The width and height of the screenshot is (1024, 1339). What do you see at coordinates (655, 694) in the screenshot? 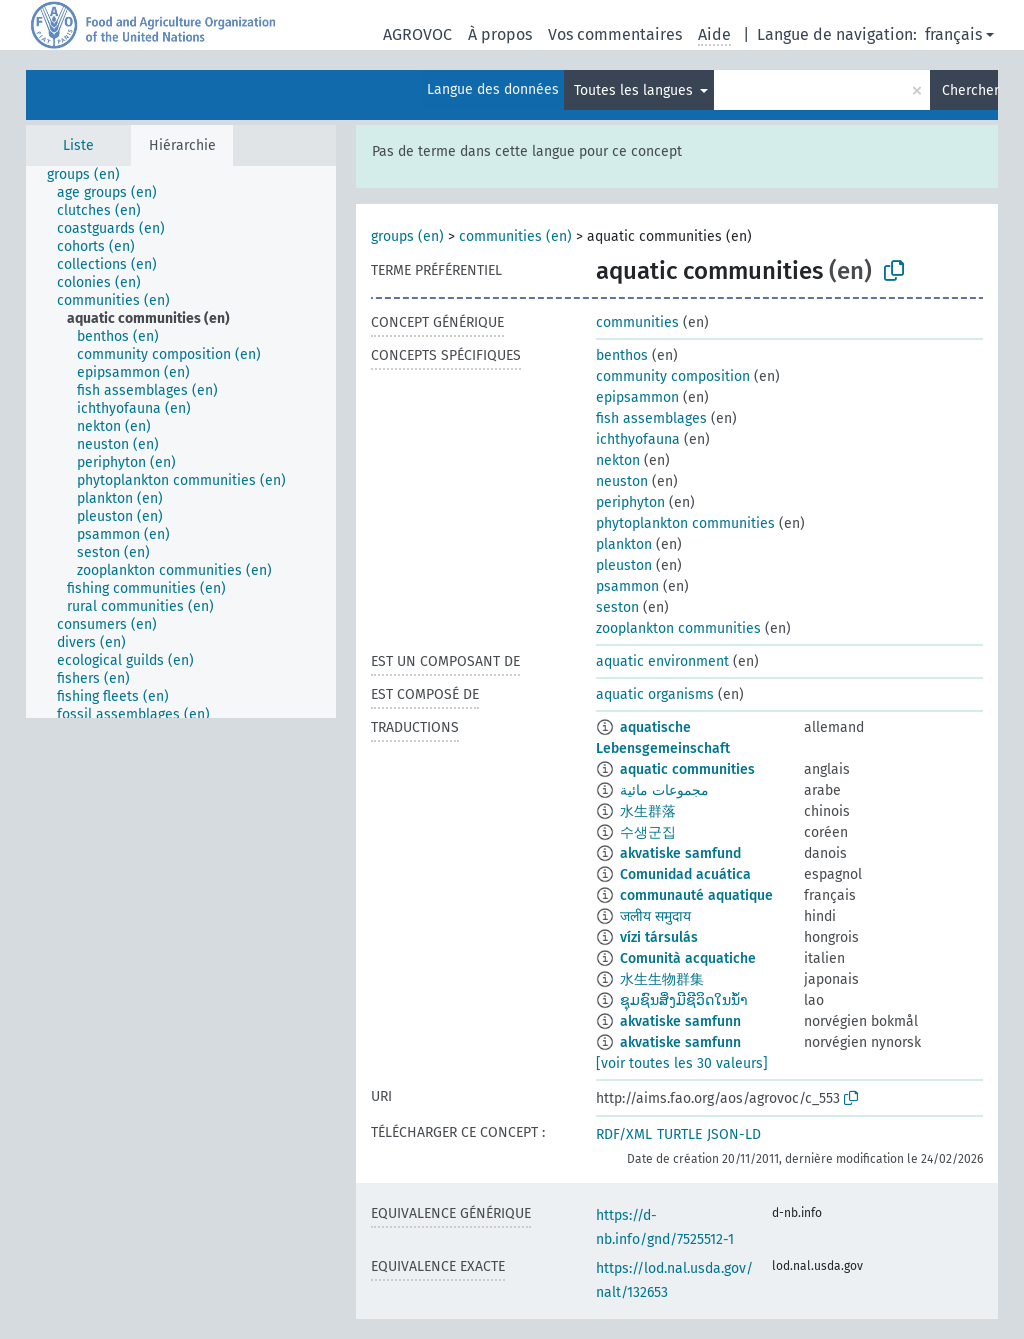
I see `aquatic organisms` at bounding box center [655, 694].